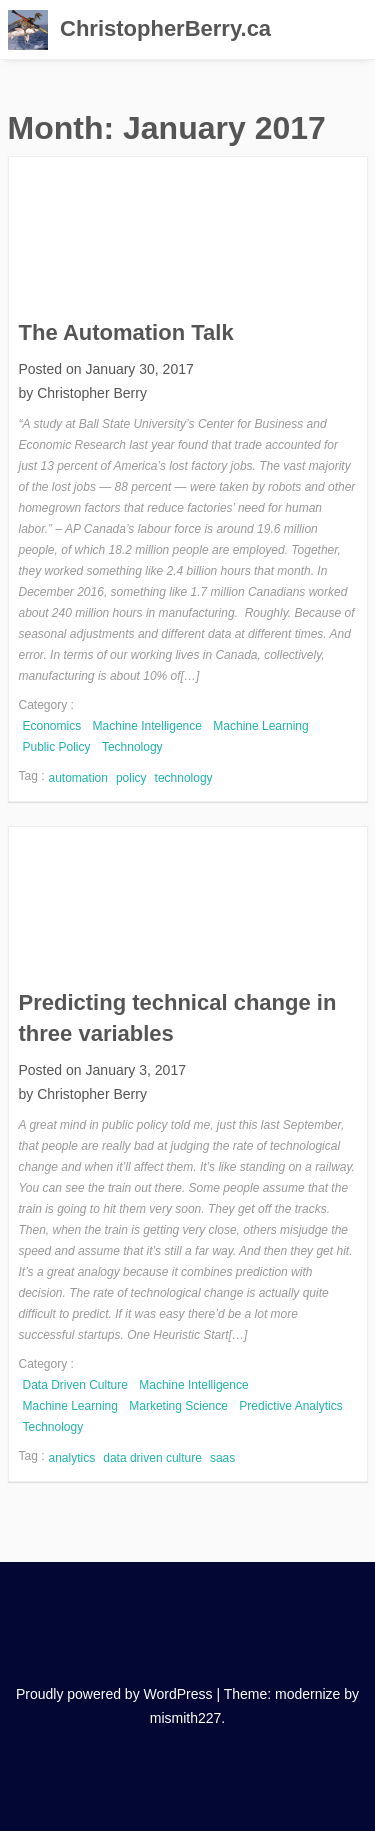  What do you see at coordinates (186, 1718) in the screenshot?
I see `mismith227` at bounding box center [186, 1718].